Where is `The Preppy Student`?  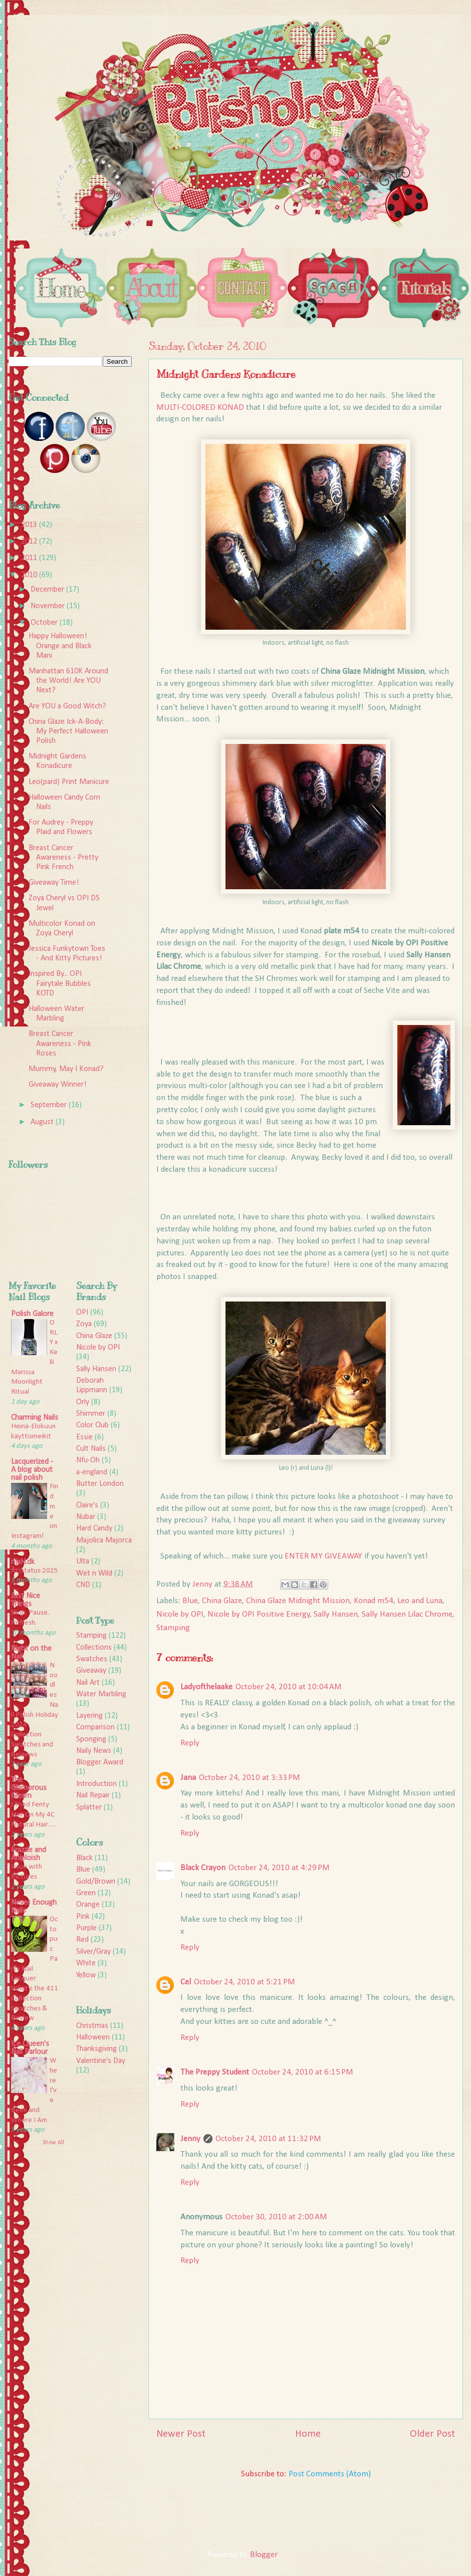 The Preppy Student is located at coordinates (214, 2072).